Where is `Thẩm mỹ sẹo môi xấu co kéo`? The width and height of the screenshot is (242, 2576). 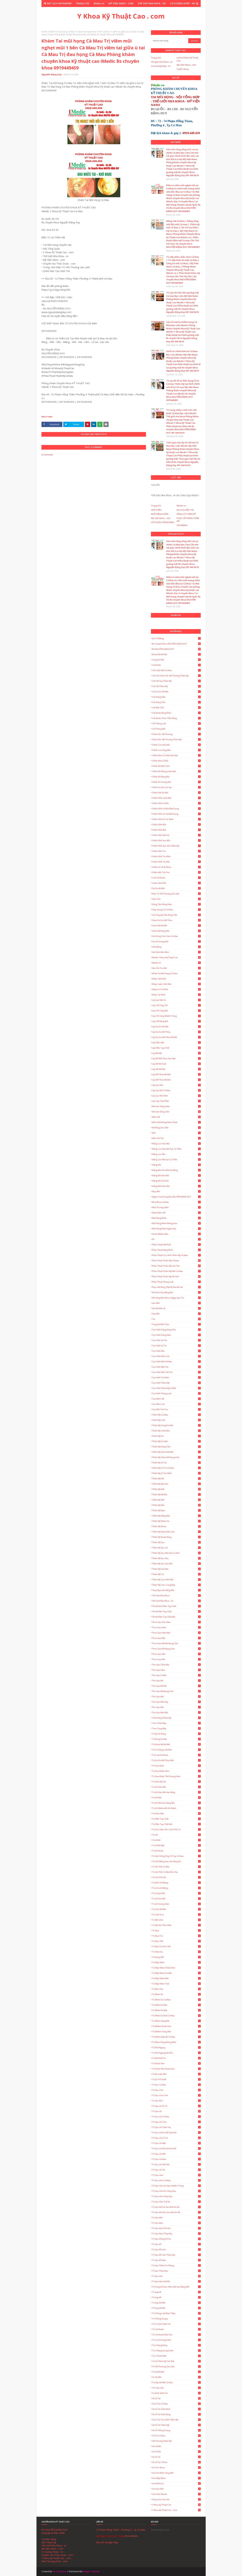
Thẩm mỹ sẹo môi xấu co kéo is located at coordinates (176, 1553).